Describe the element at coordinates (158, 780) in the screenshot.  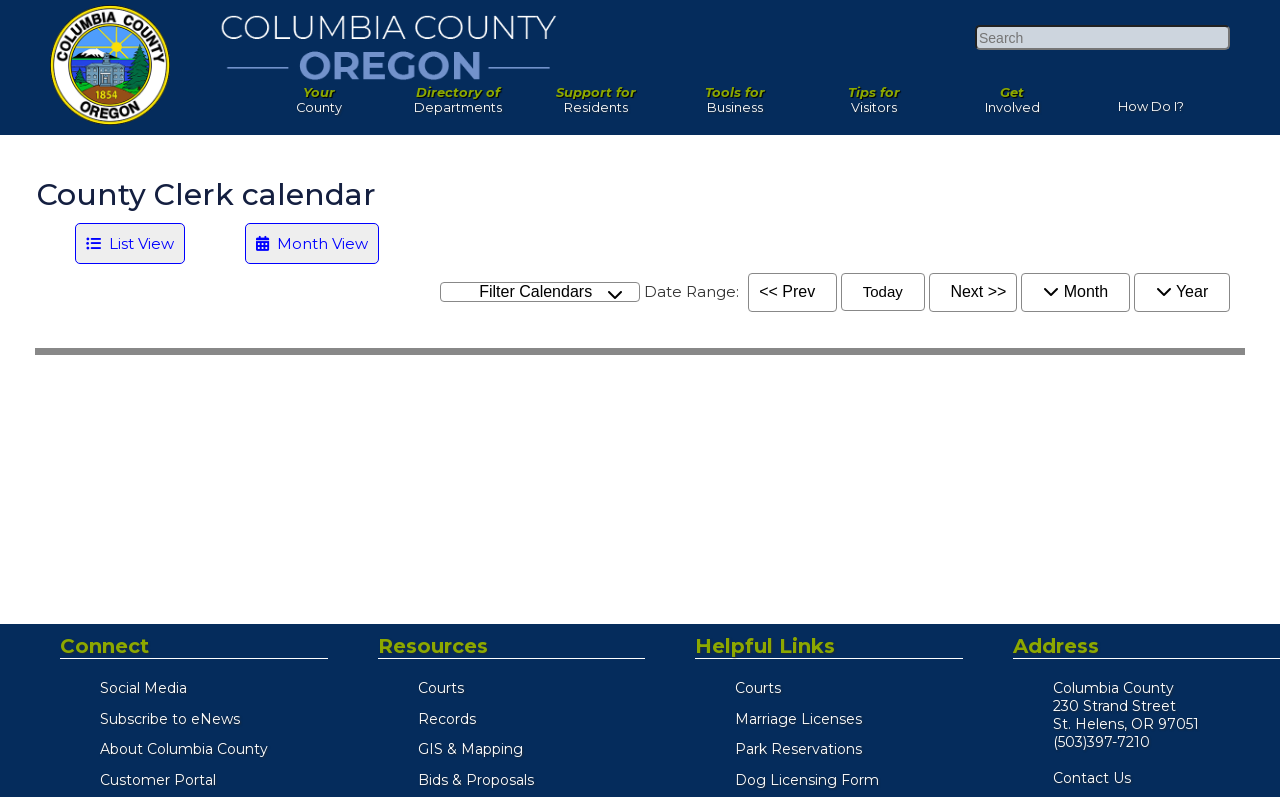
I see `Customer Portal` at that location.